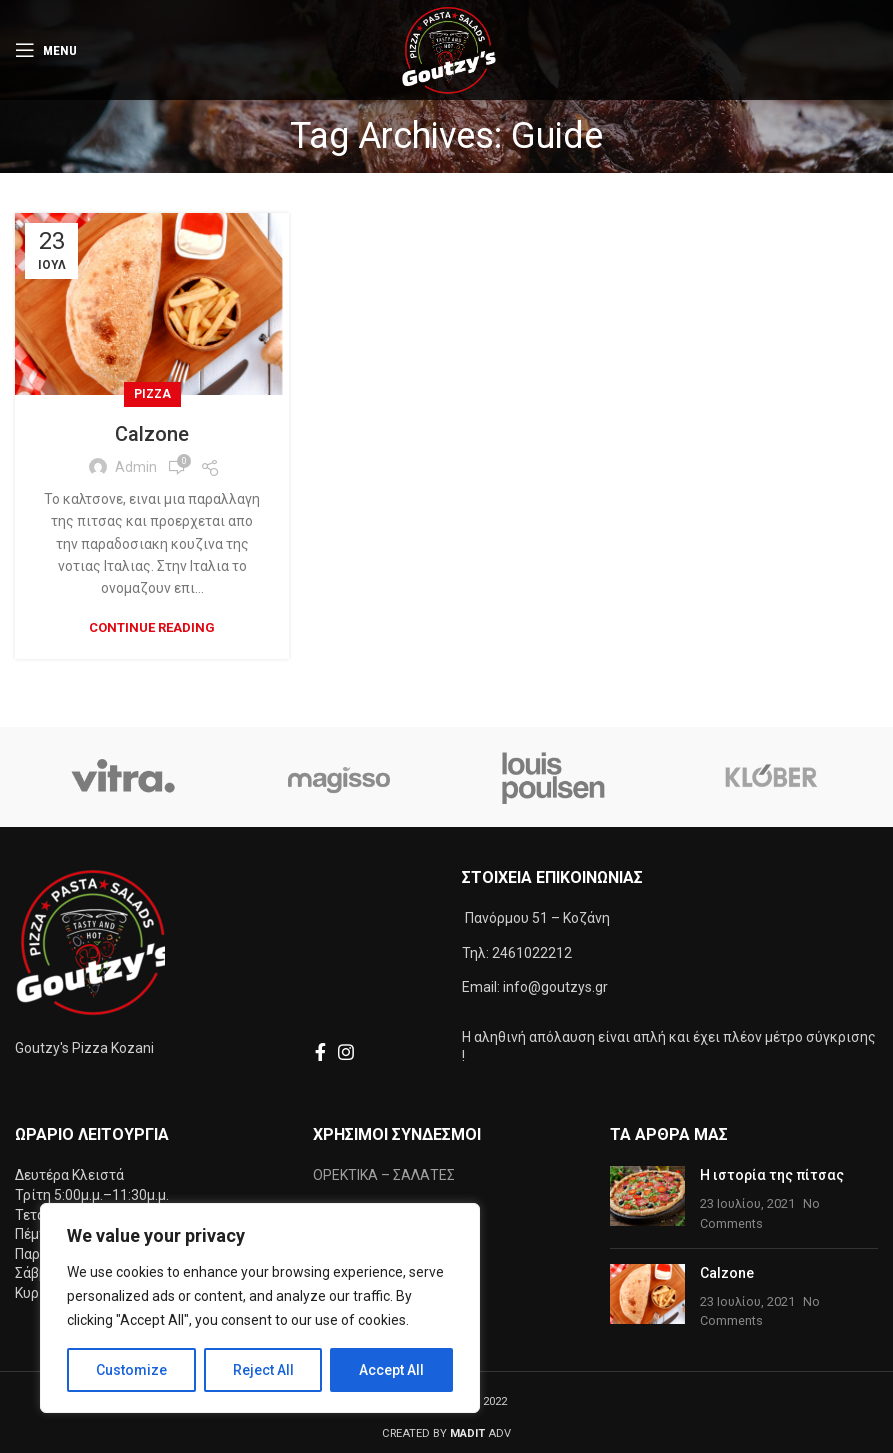  What do you see at coordinates (320, 1052) in the screenshot?
I see `[Facebook social link]` at bounding box center [320, 1052].